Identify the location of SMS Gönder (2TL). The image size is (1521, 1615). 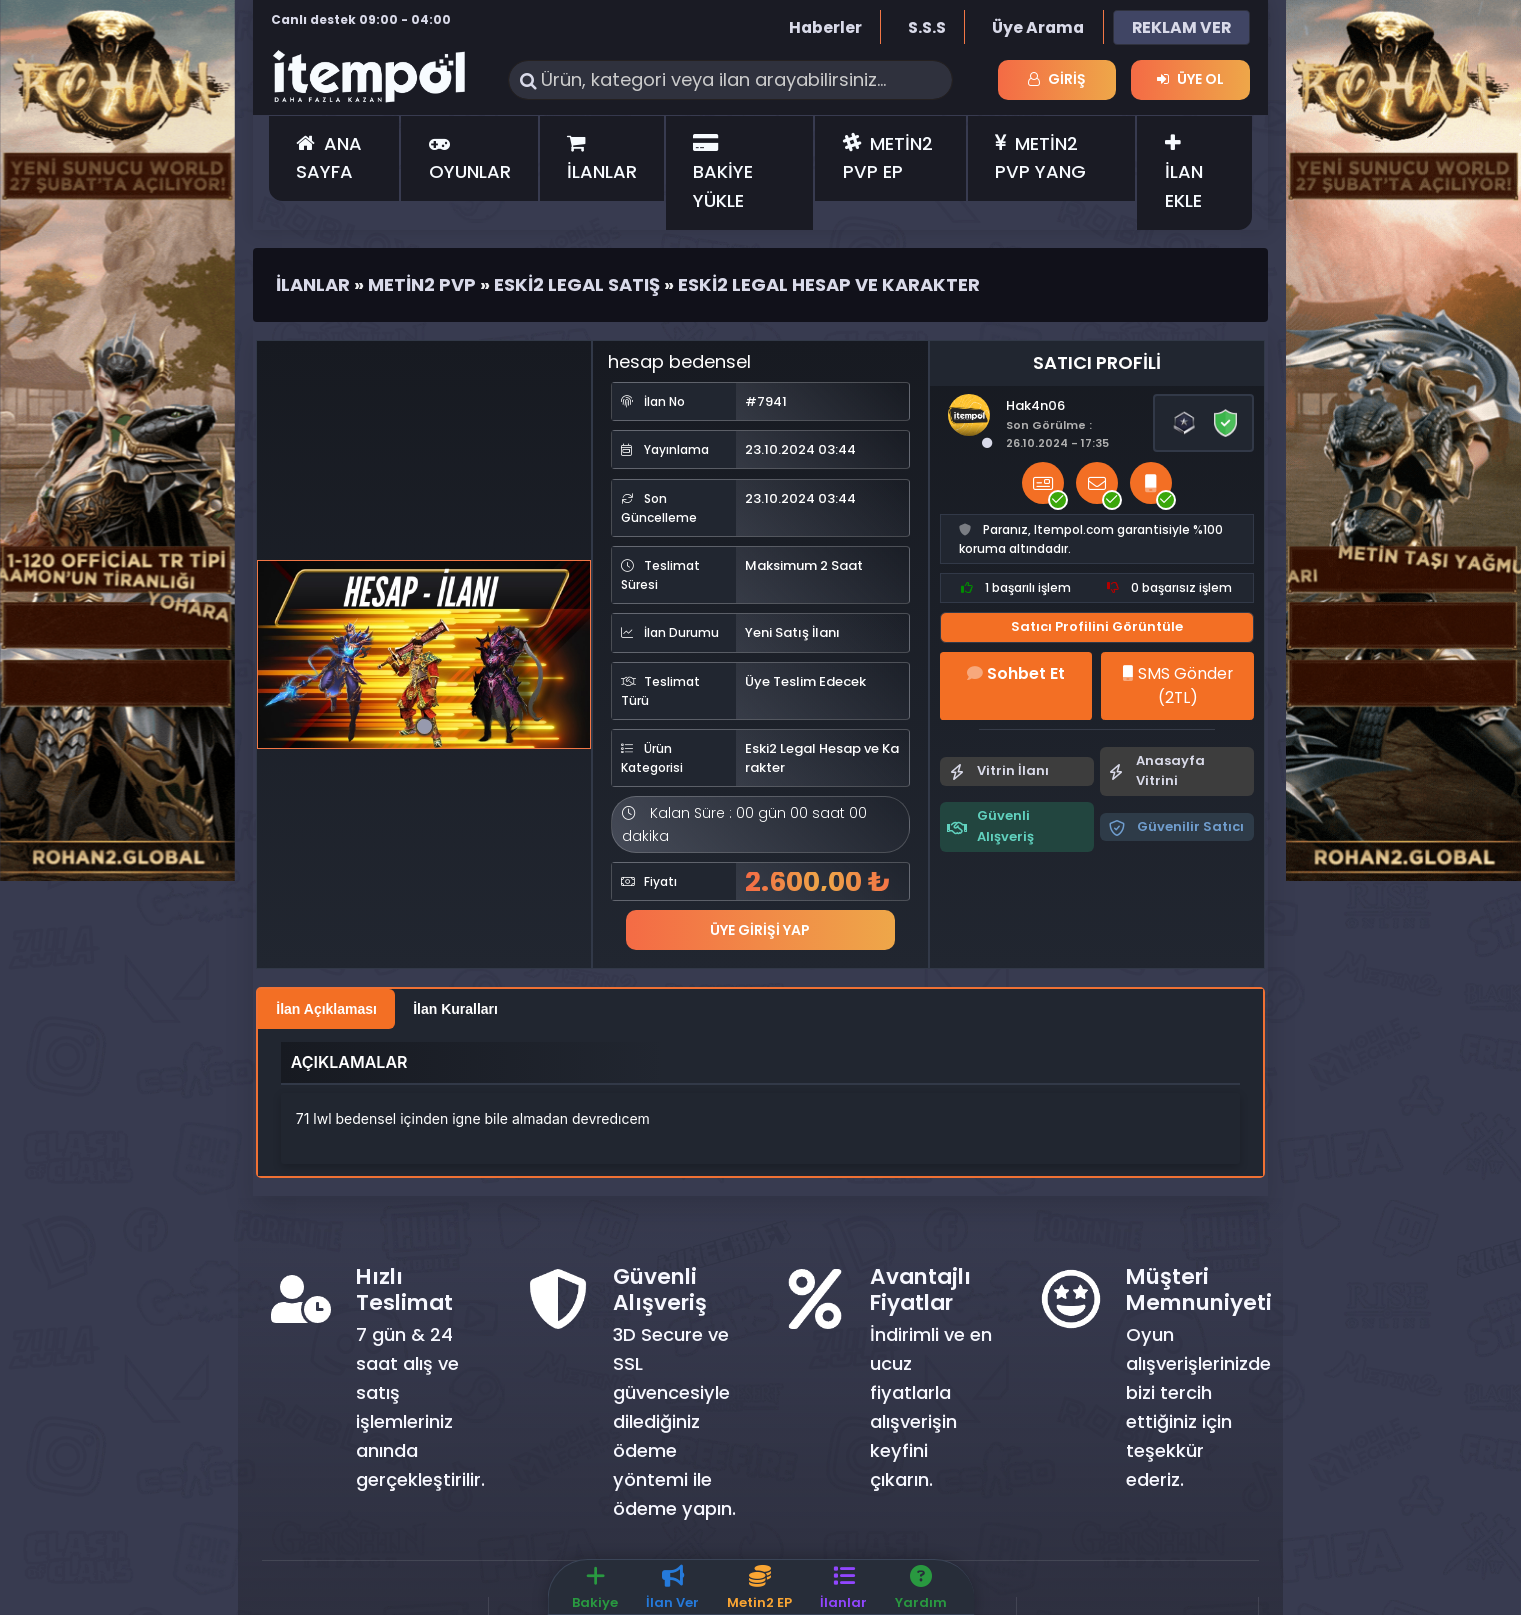
(1177, 685).